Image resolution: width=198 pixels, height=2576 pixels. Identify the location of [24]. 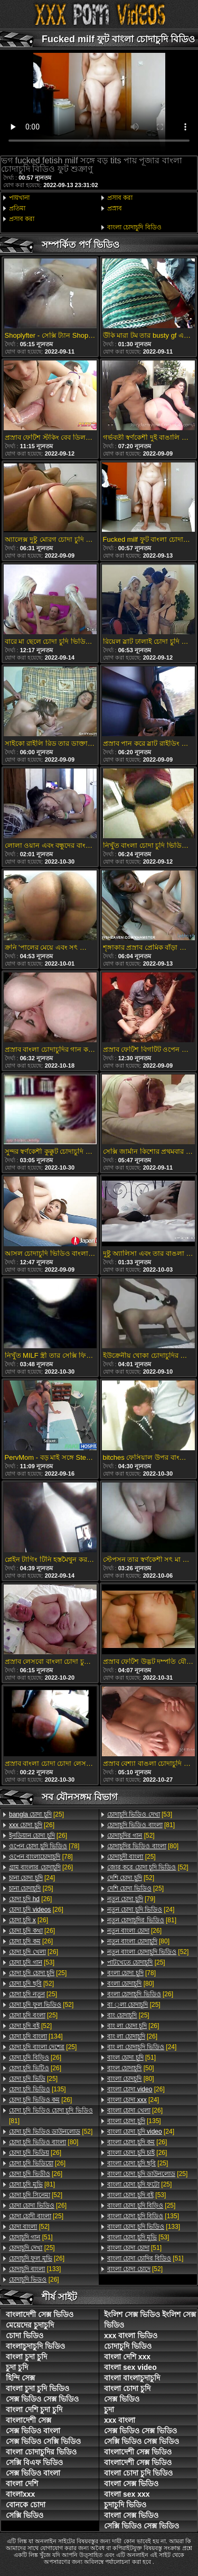
(32, 1878).